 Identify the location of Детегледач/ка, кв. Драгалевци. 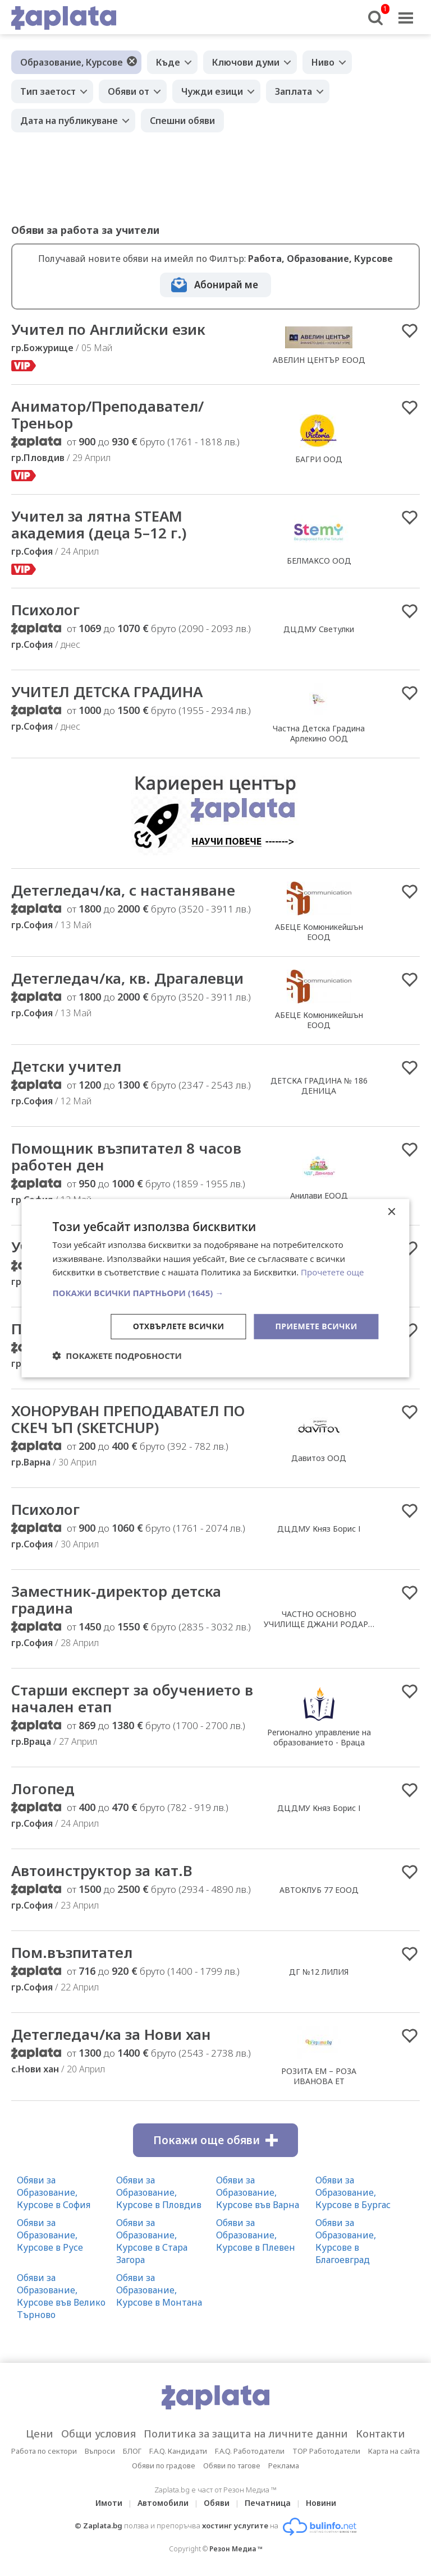
(127, 978).